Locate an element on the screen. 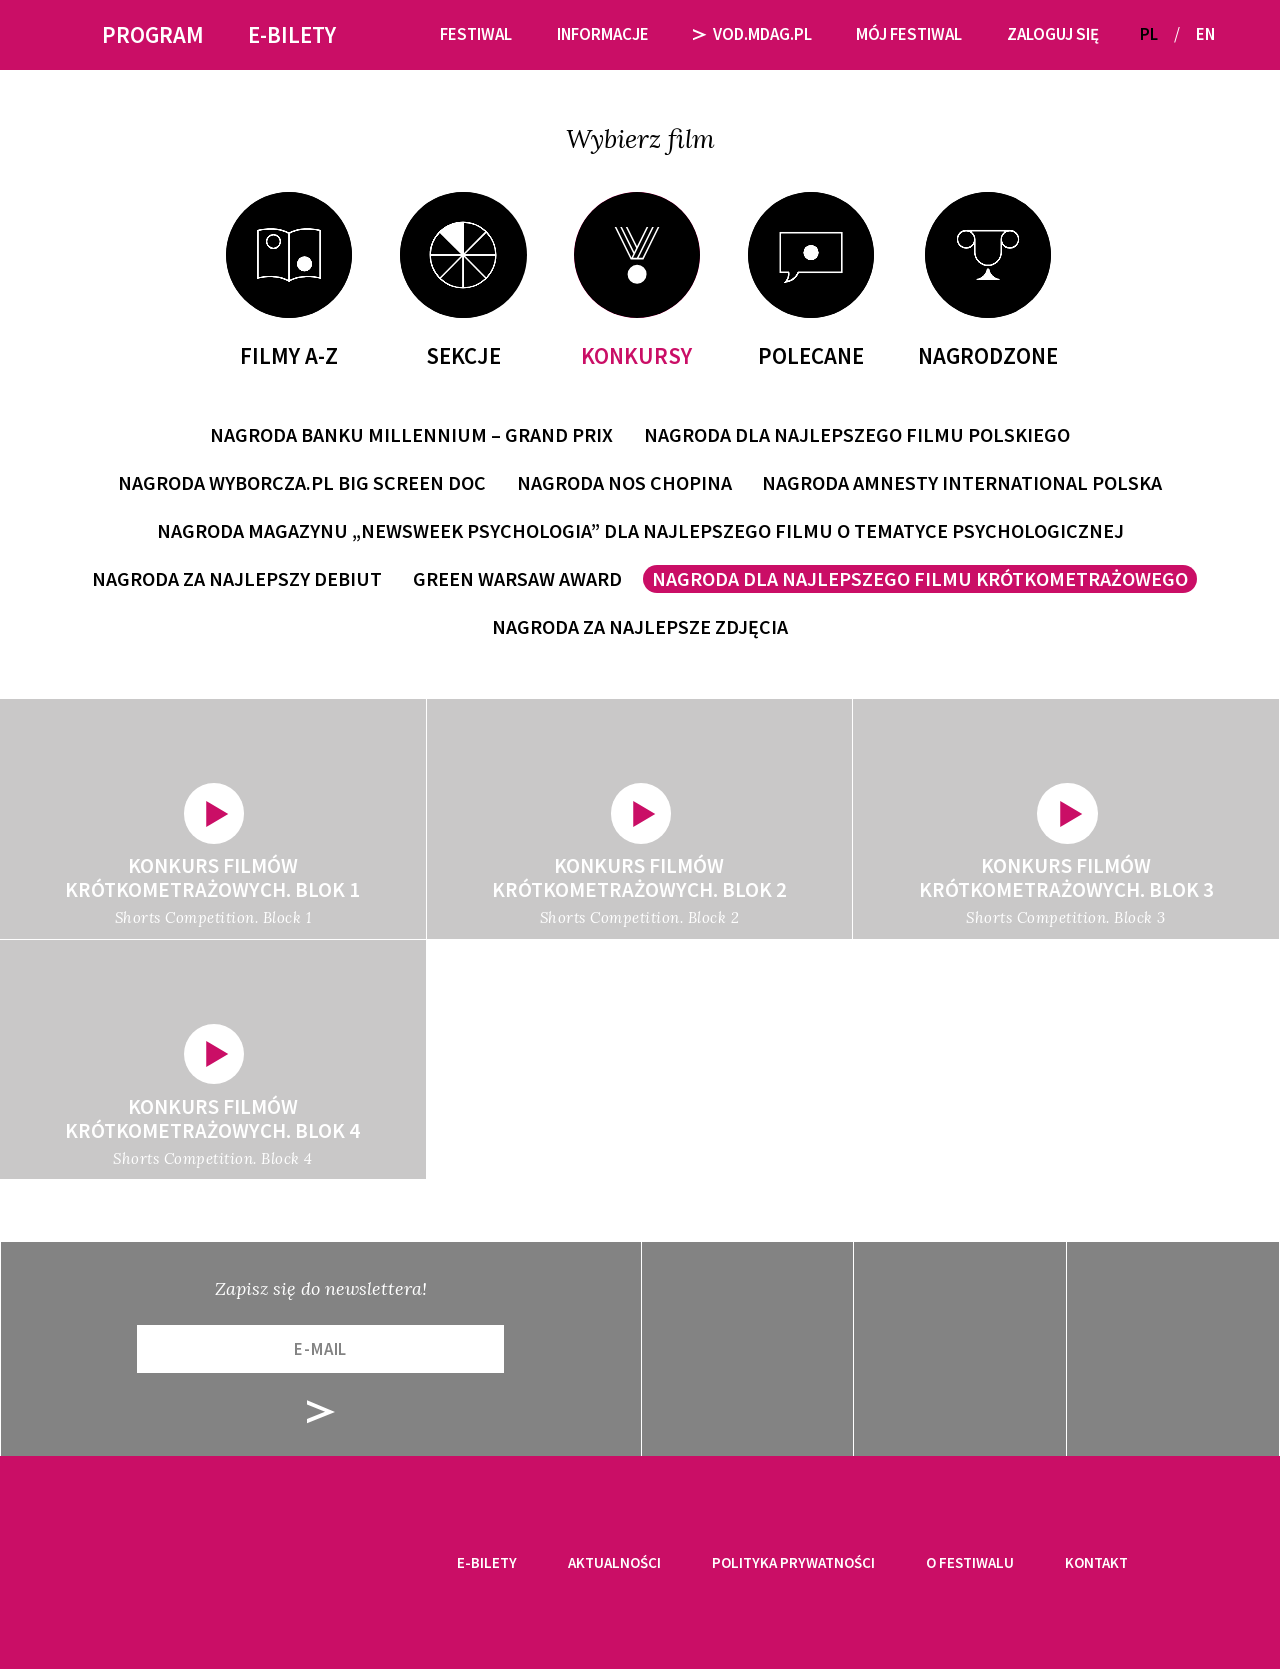 The width and height of the screenshot is (1280, 1669). E-bilety is located at coordinates (487, 1562).